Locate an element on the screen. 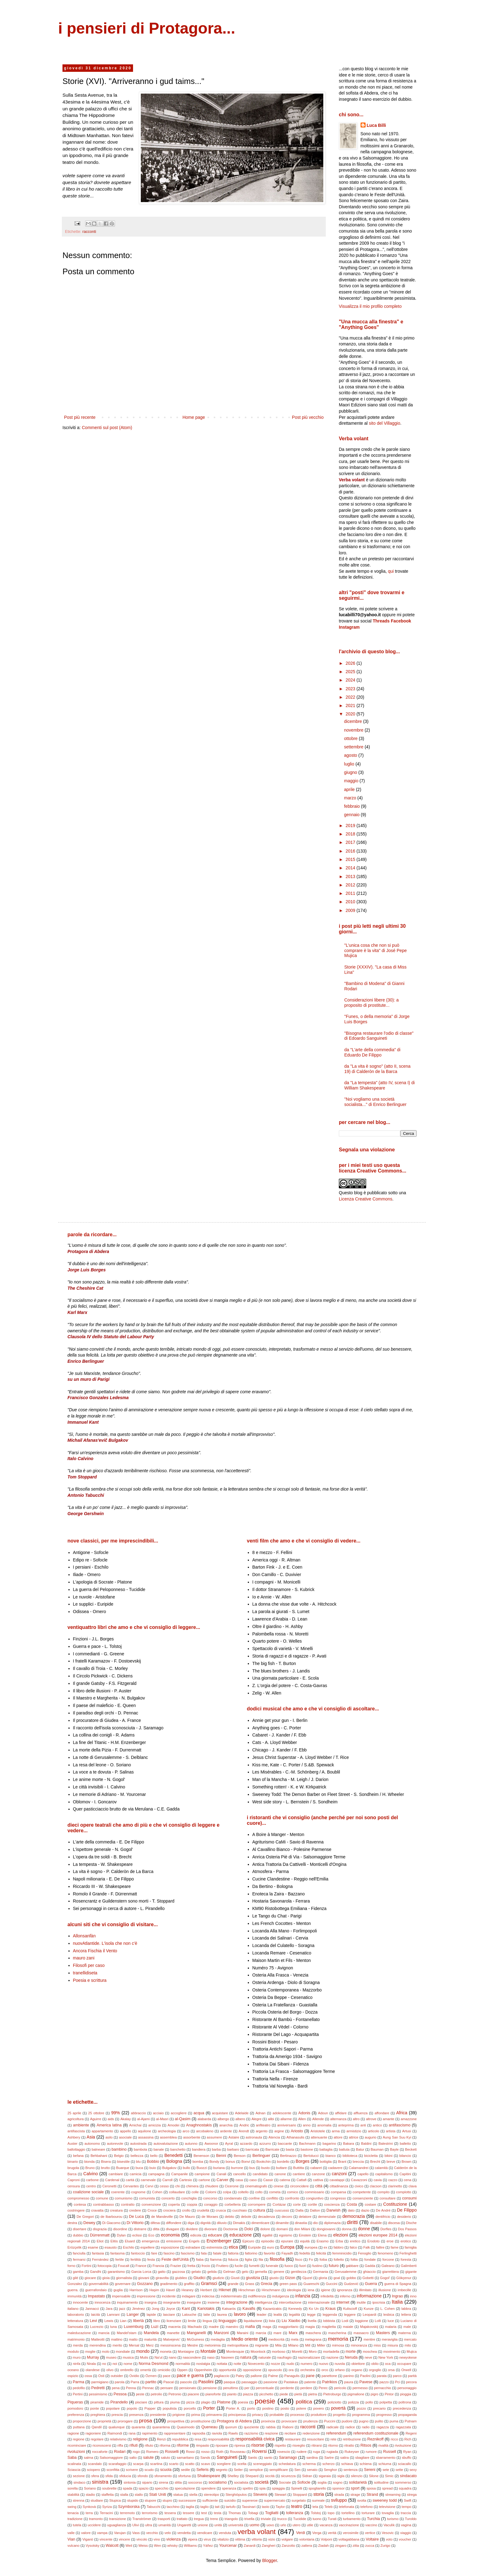 Image resolution: width=484 pixels, height=2576 pixels. vampa is located at coordinates (102, 2533).